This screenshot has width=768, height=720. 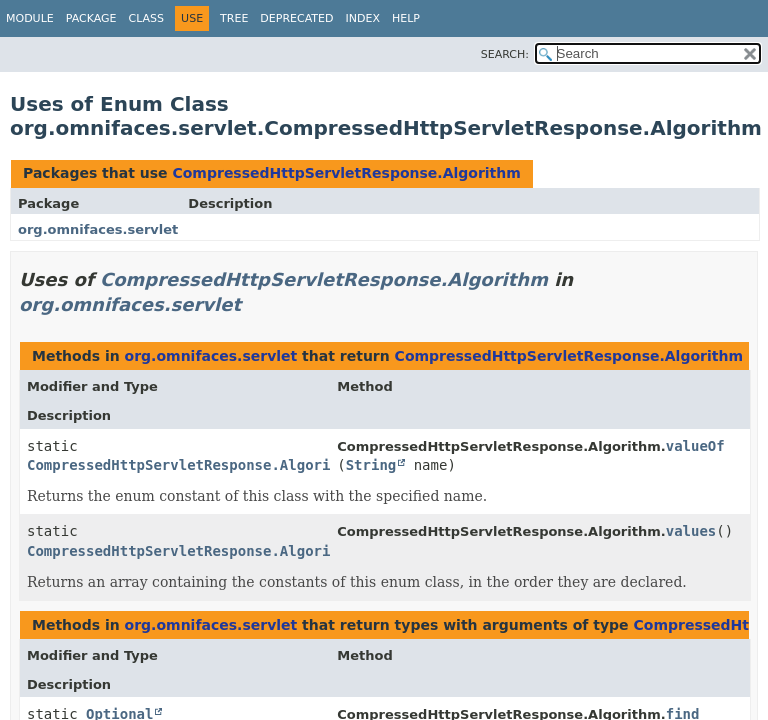 I want to click on Package, so click(x=91, y=18).